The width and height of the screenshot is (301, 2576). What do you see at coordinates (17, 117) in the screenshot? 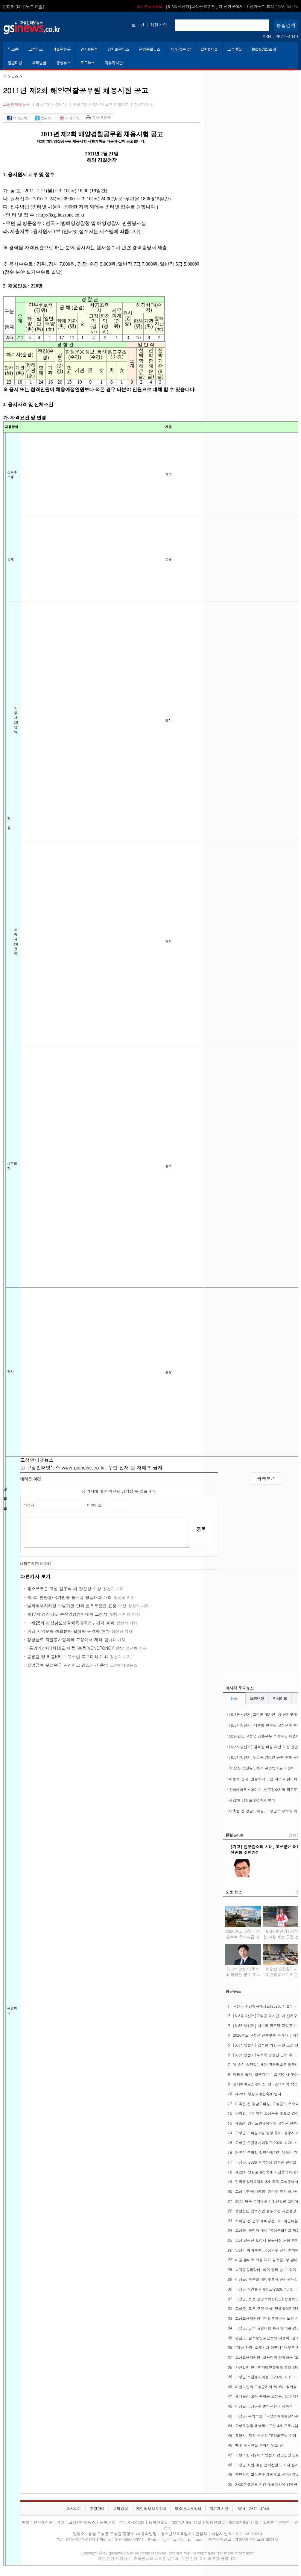
I see `페이스북` at bounding box center [17, 117].